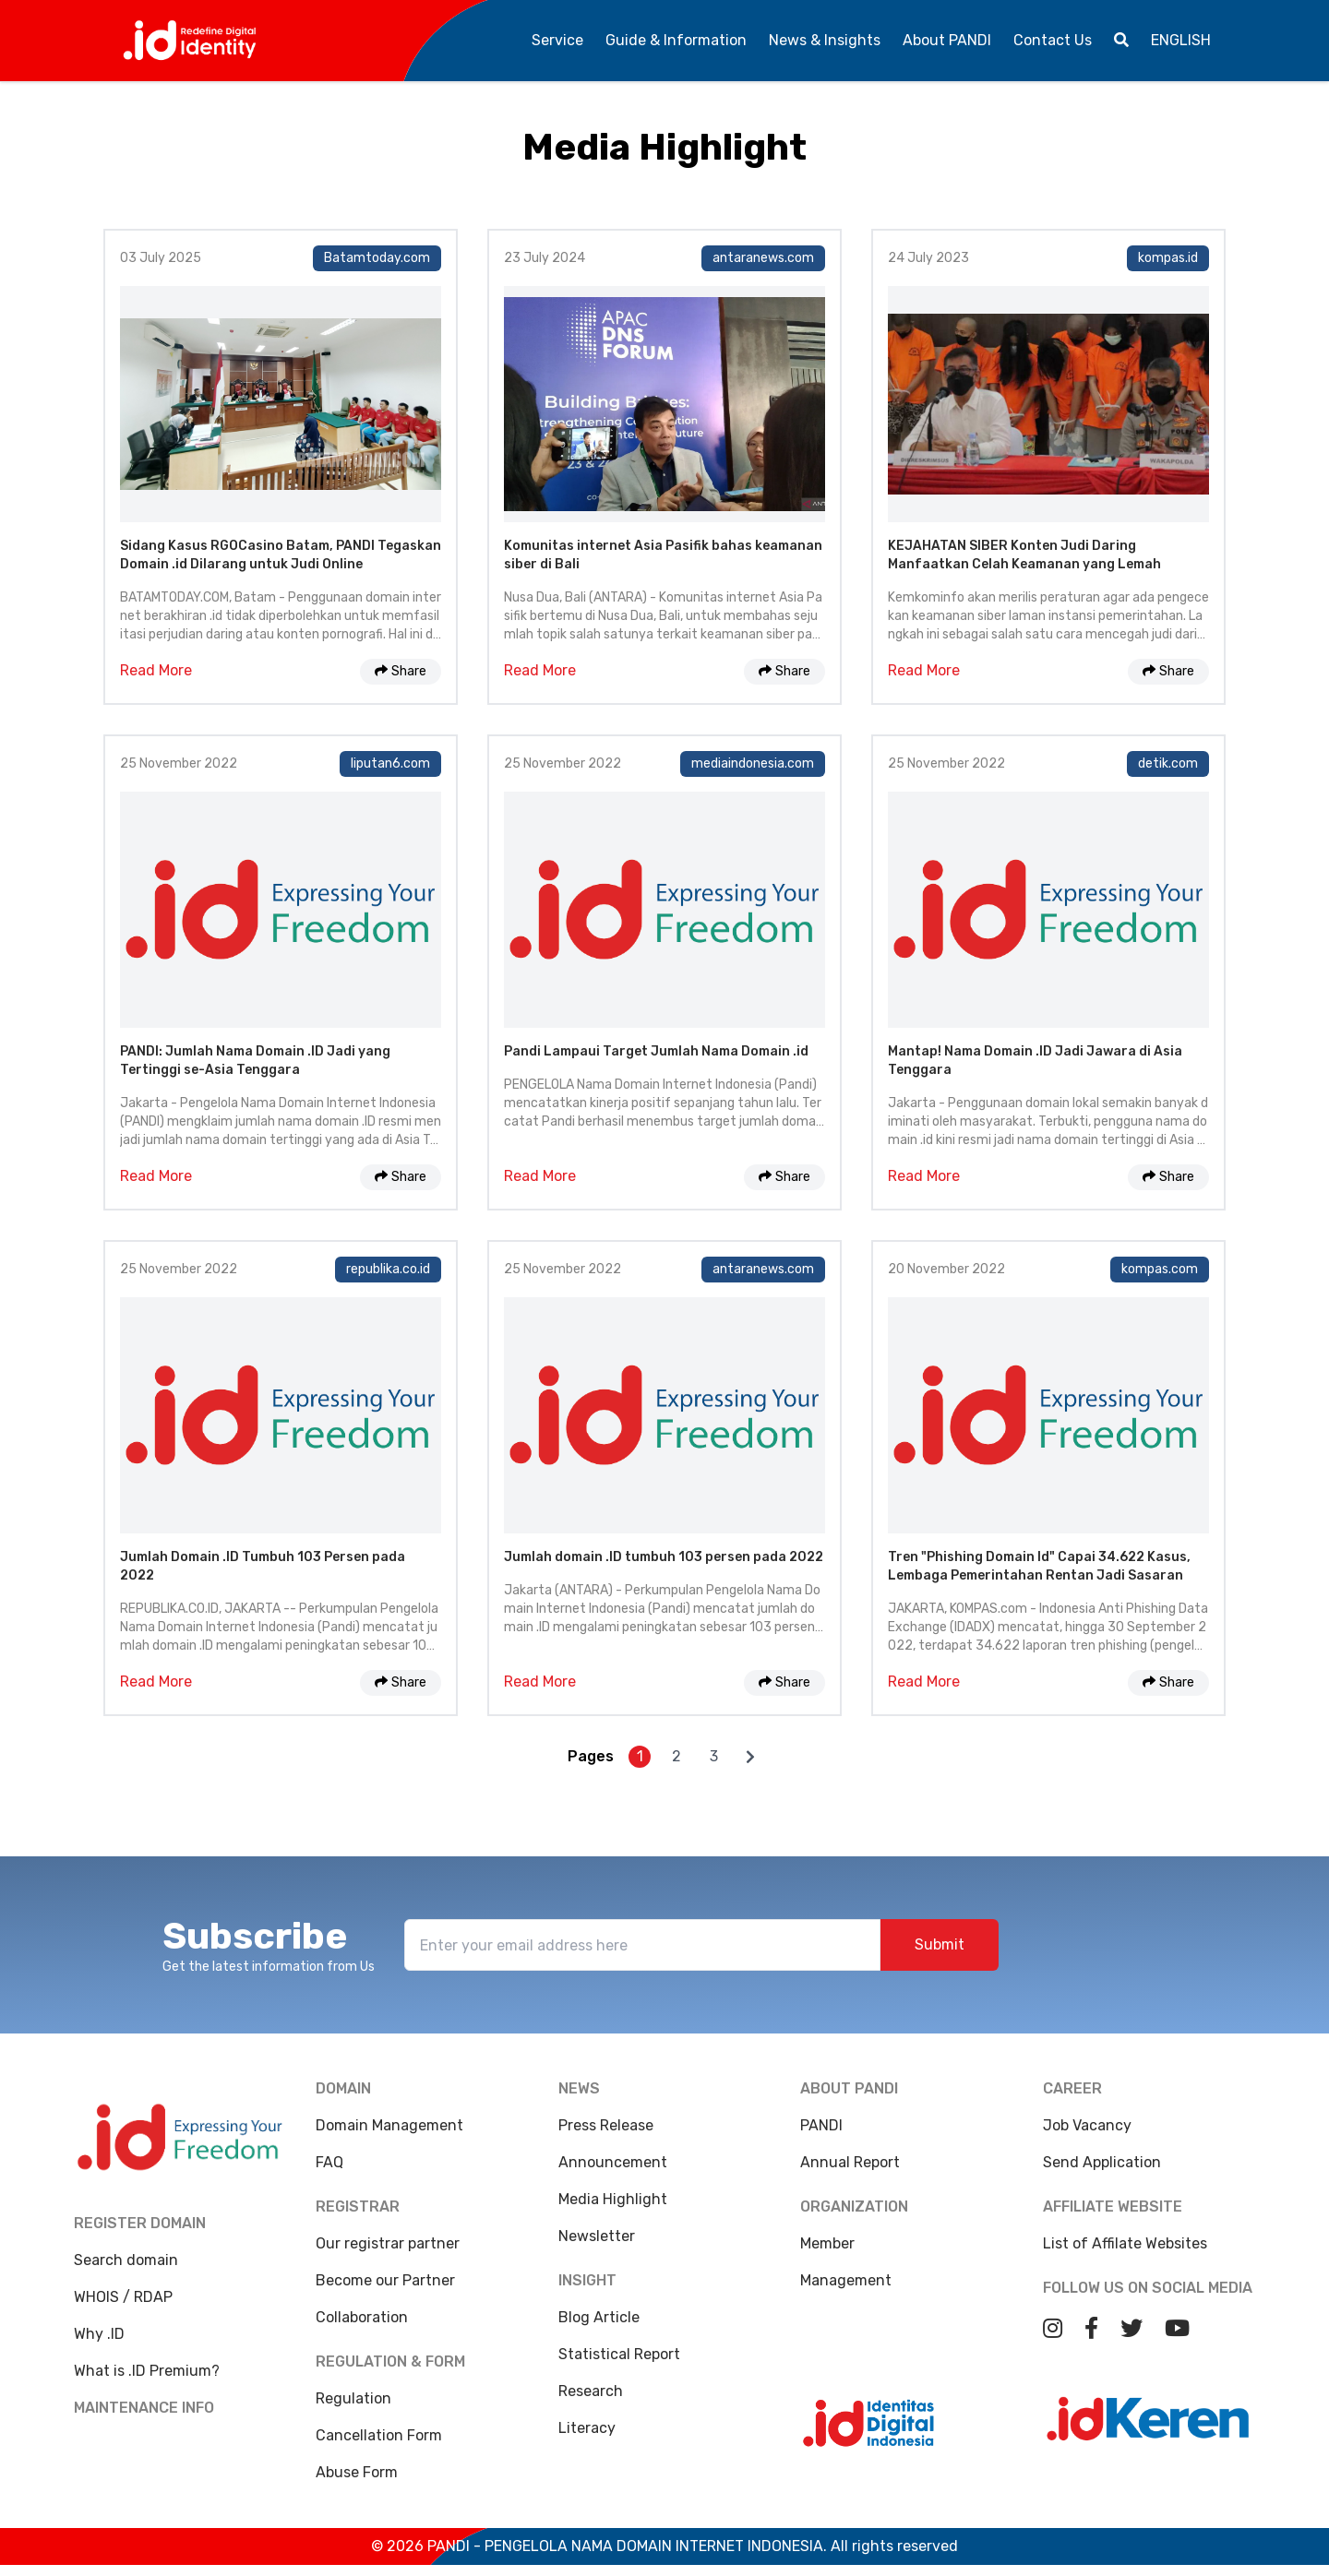  I want to click on republika.co.id, so click(388, 1269).